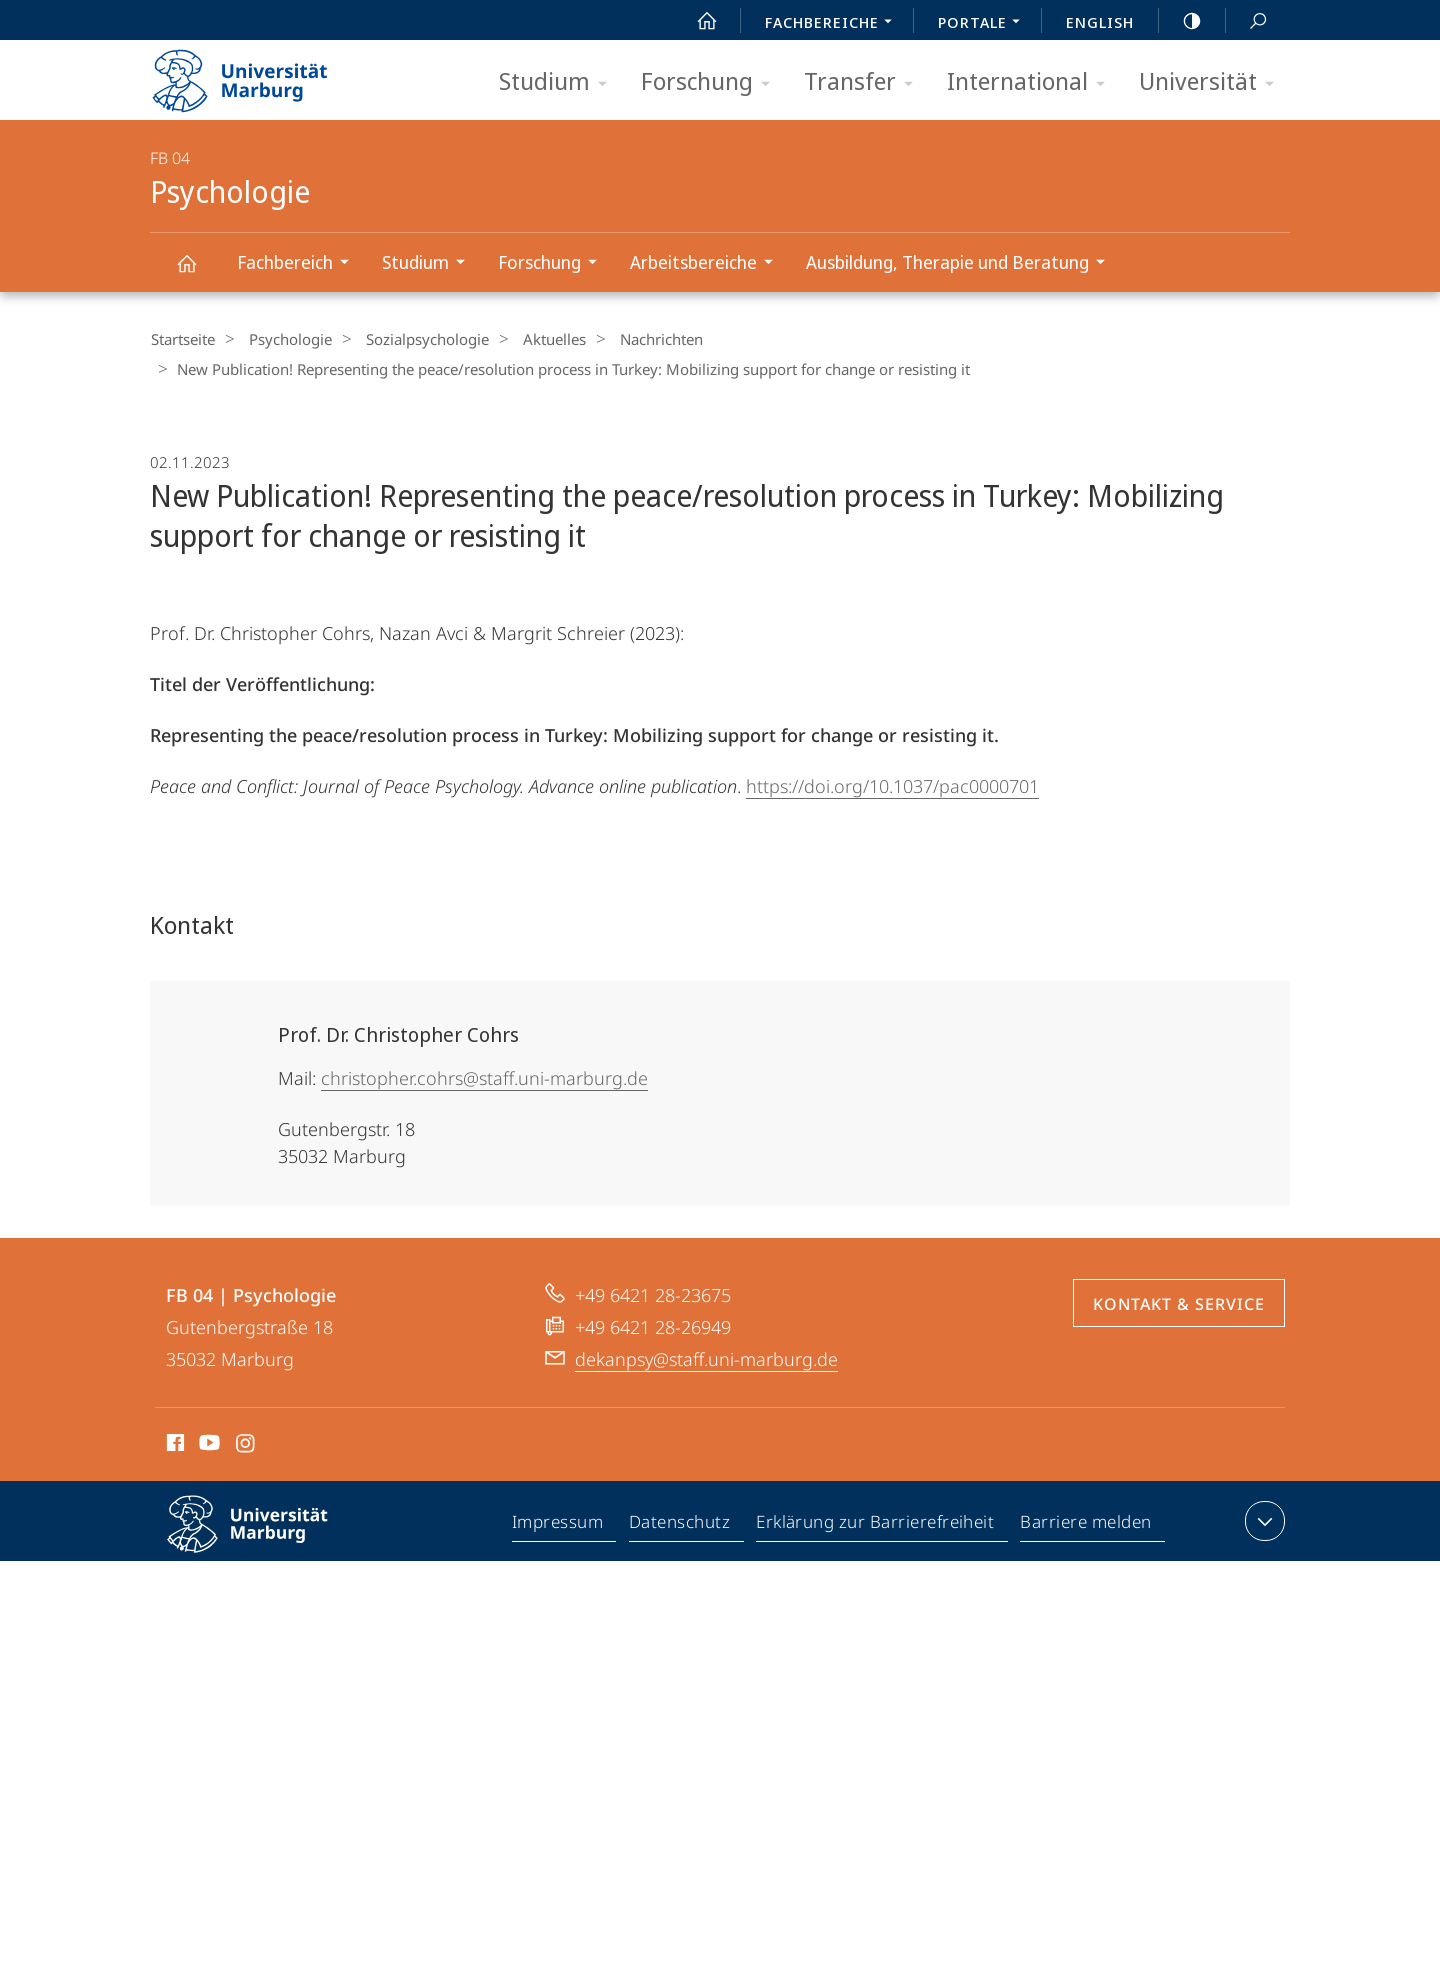  I want to click on Barriere melden, so click(1086, 1523).